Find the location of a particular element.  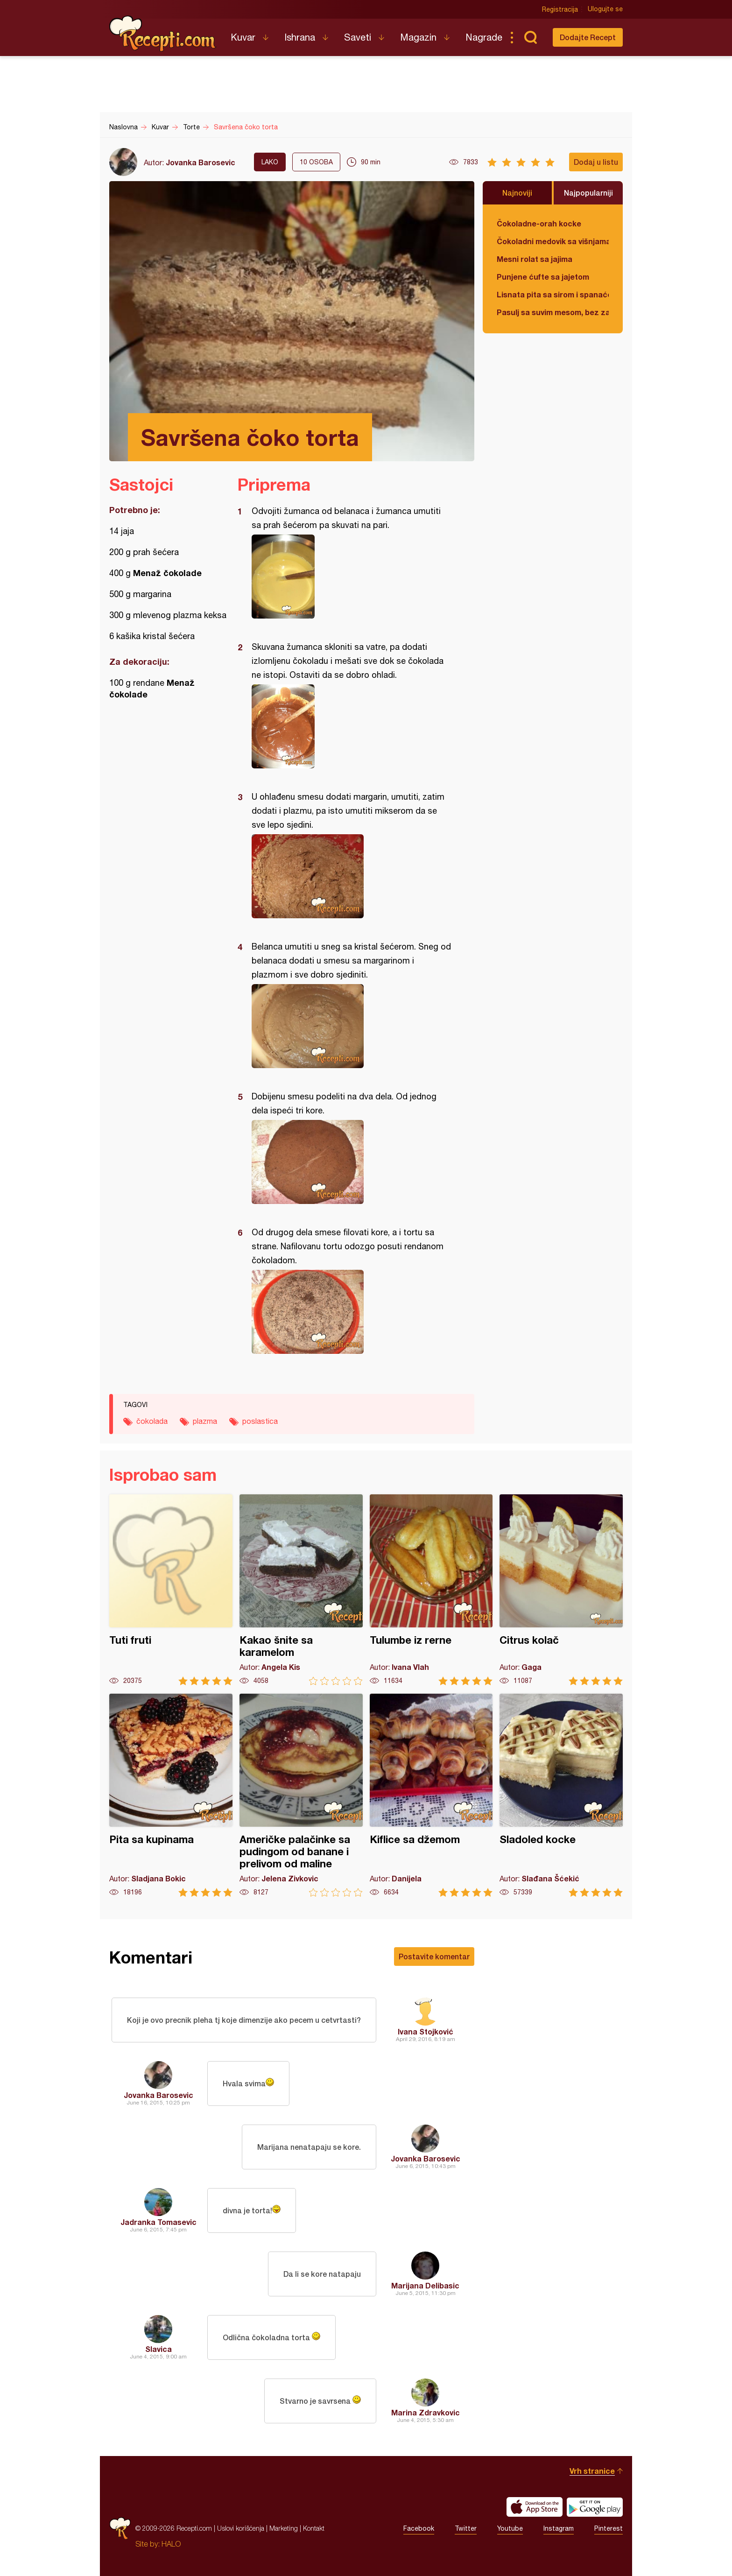

Get it on Google play is located at coordinates (595, 2507).